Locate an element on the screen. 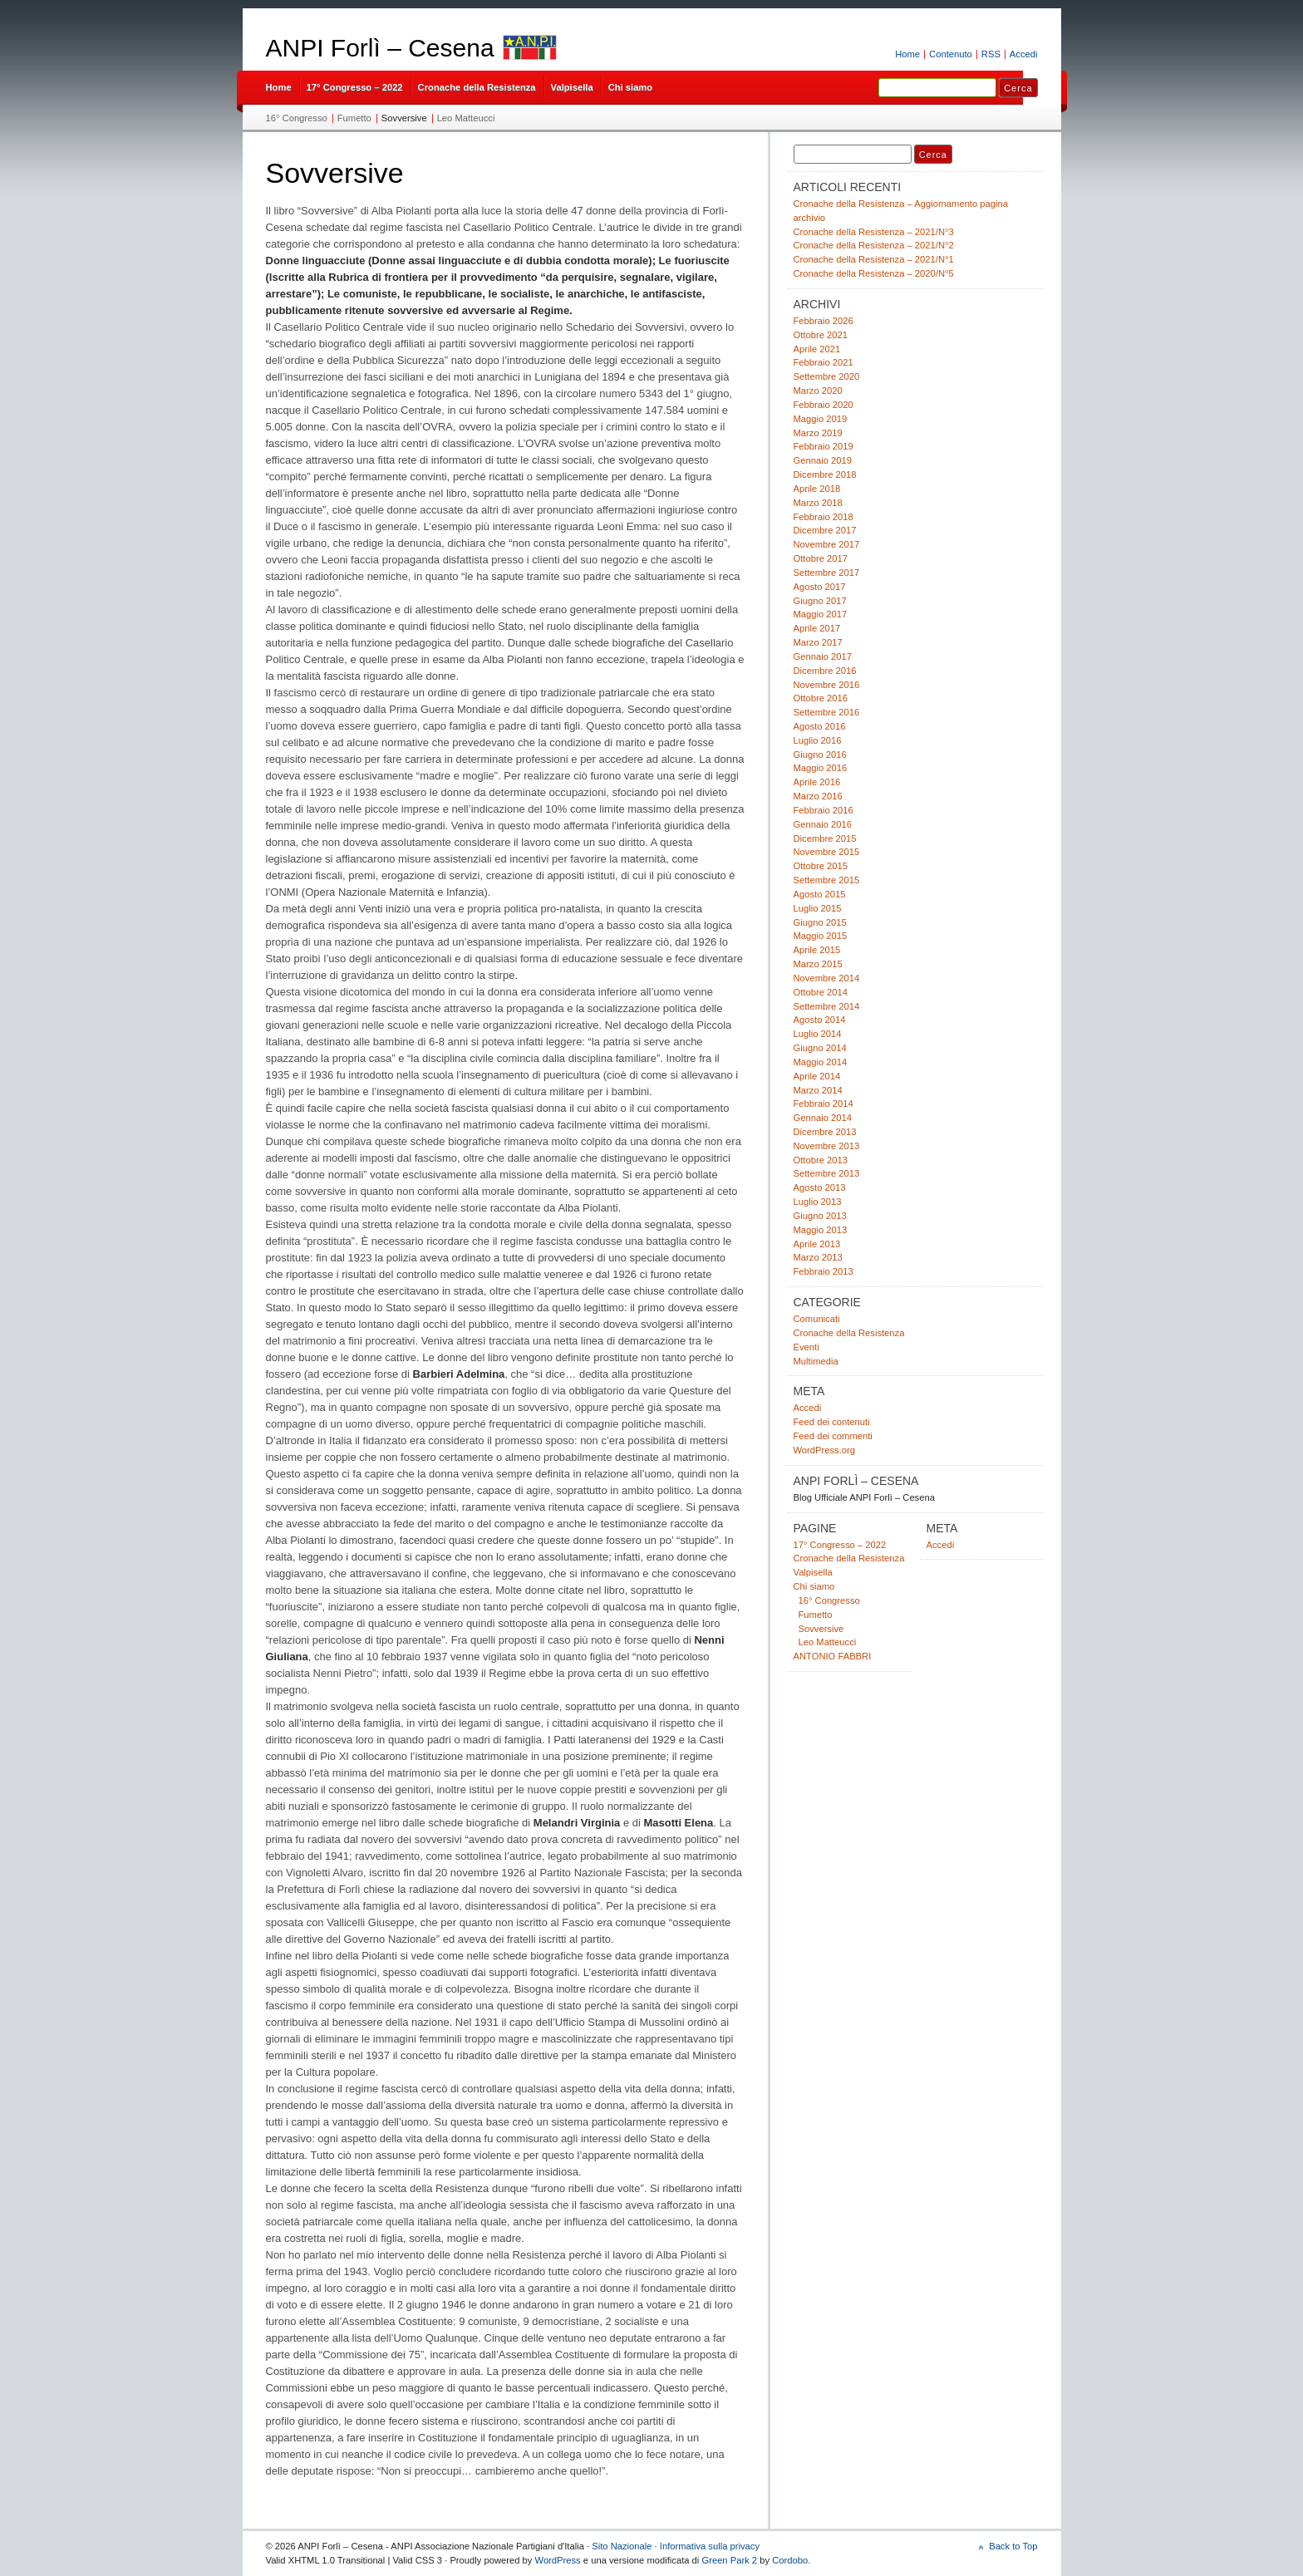 The height and width of the screenshot is (2576, 1303). Agosto 2014 is located at coordinates (820, 1020).